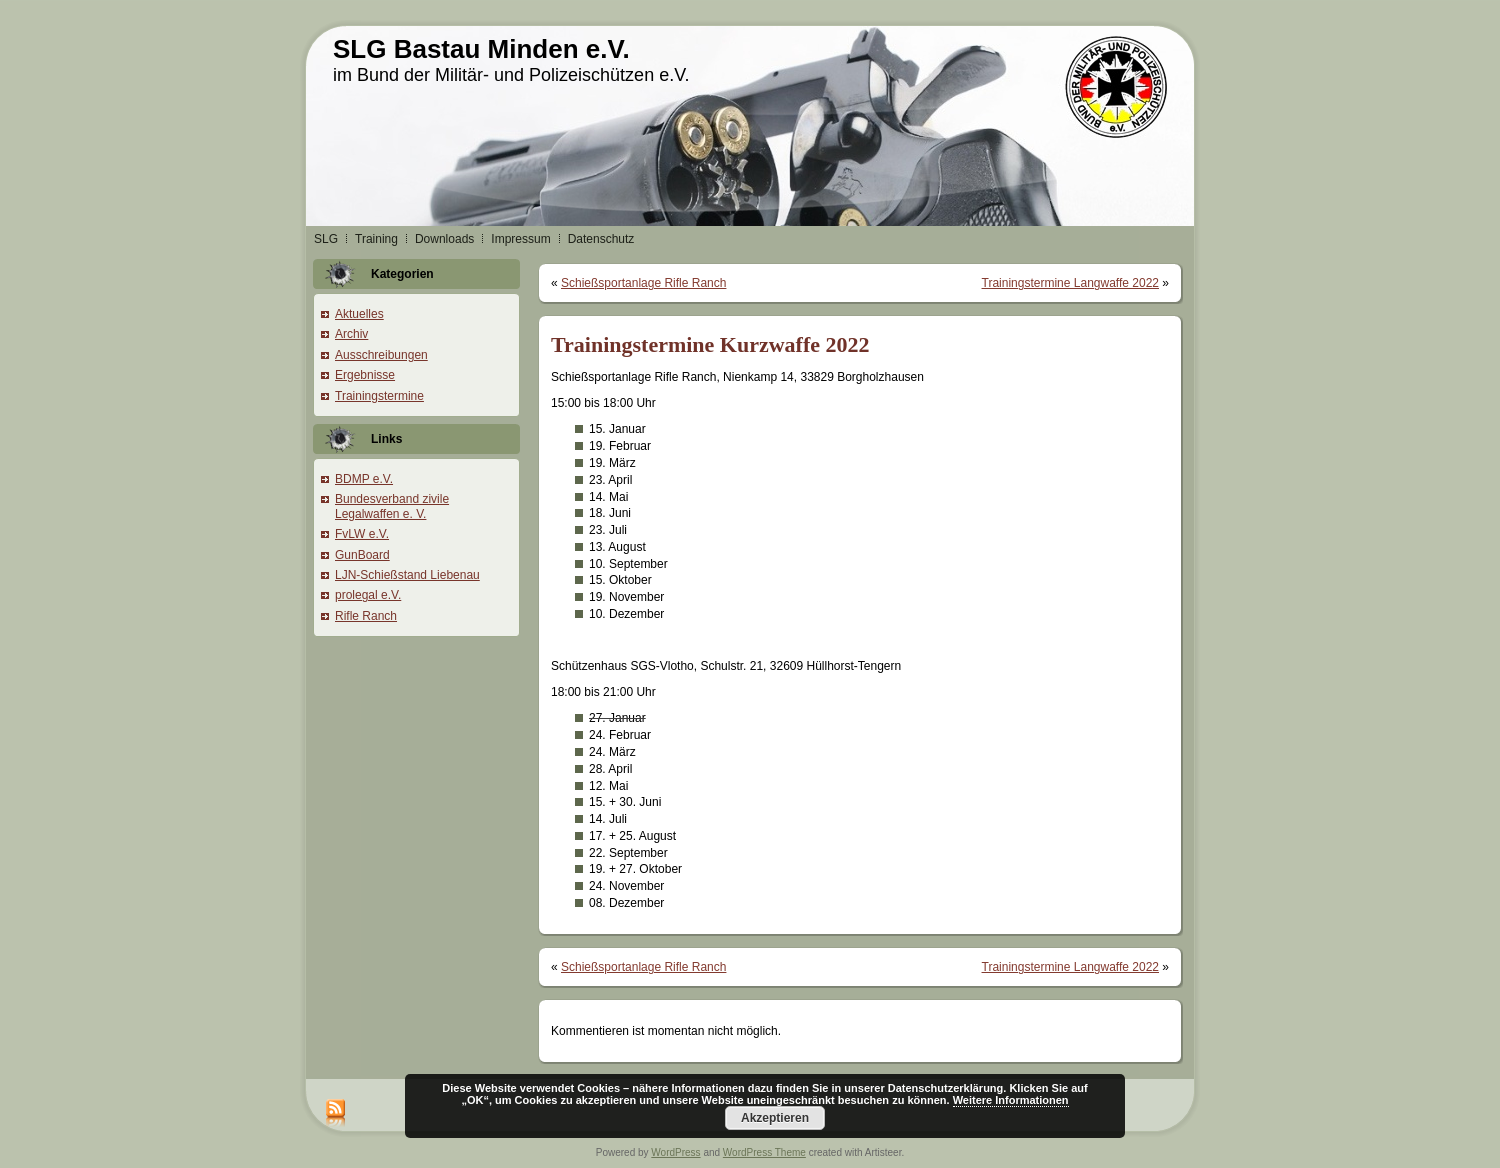 The width and height of the screenshot is (1500, 1168). Describe the element at coordinates (710, 344) in the screenshot. I see `Trainingstermine Kurzwaffe 2022` at that location.